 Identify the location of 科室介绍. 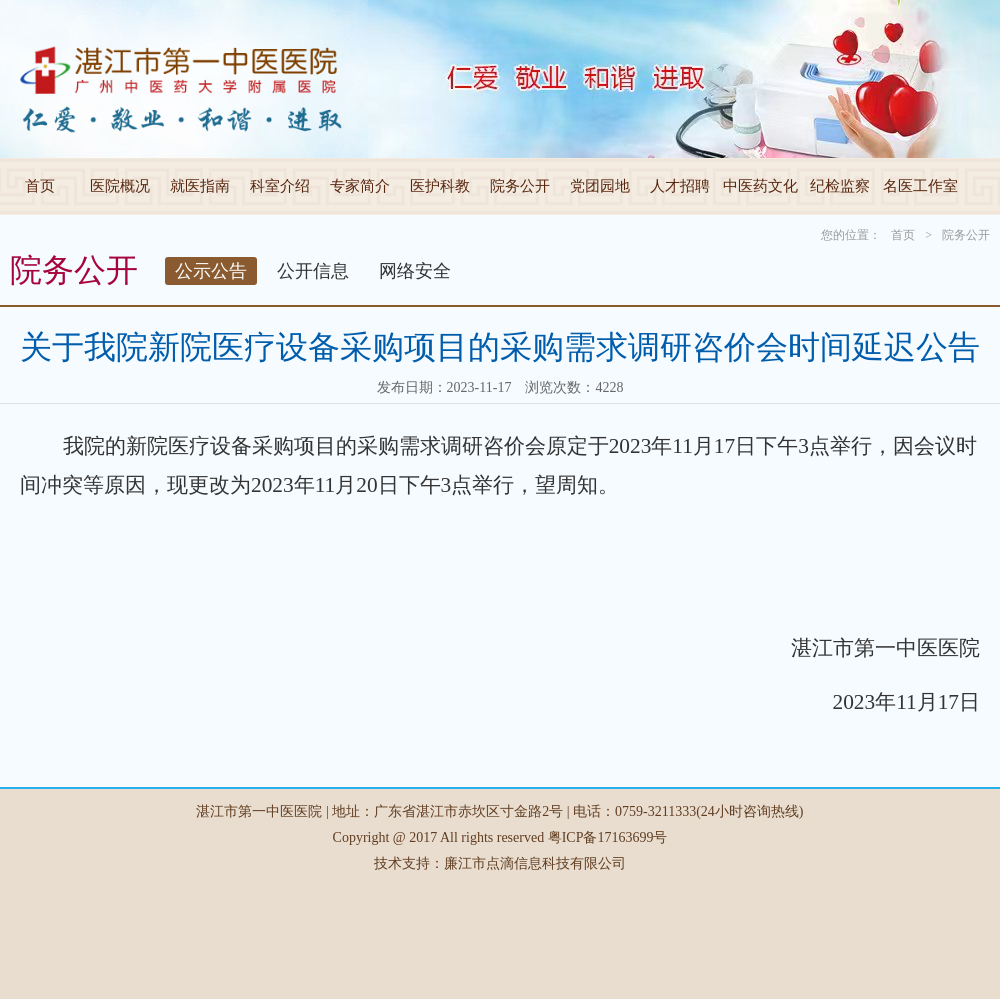
(280, 186).